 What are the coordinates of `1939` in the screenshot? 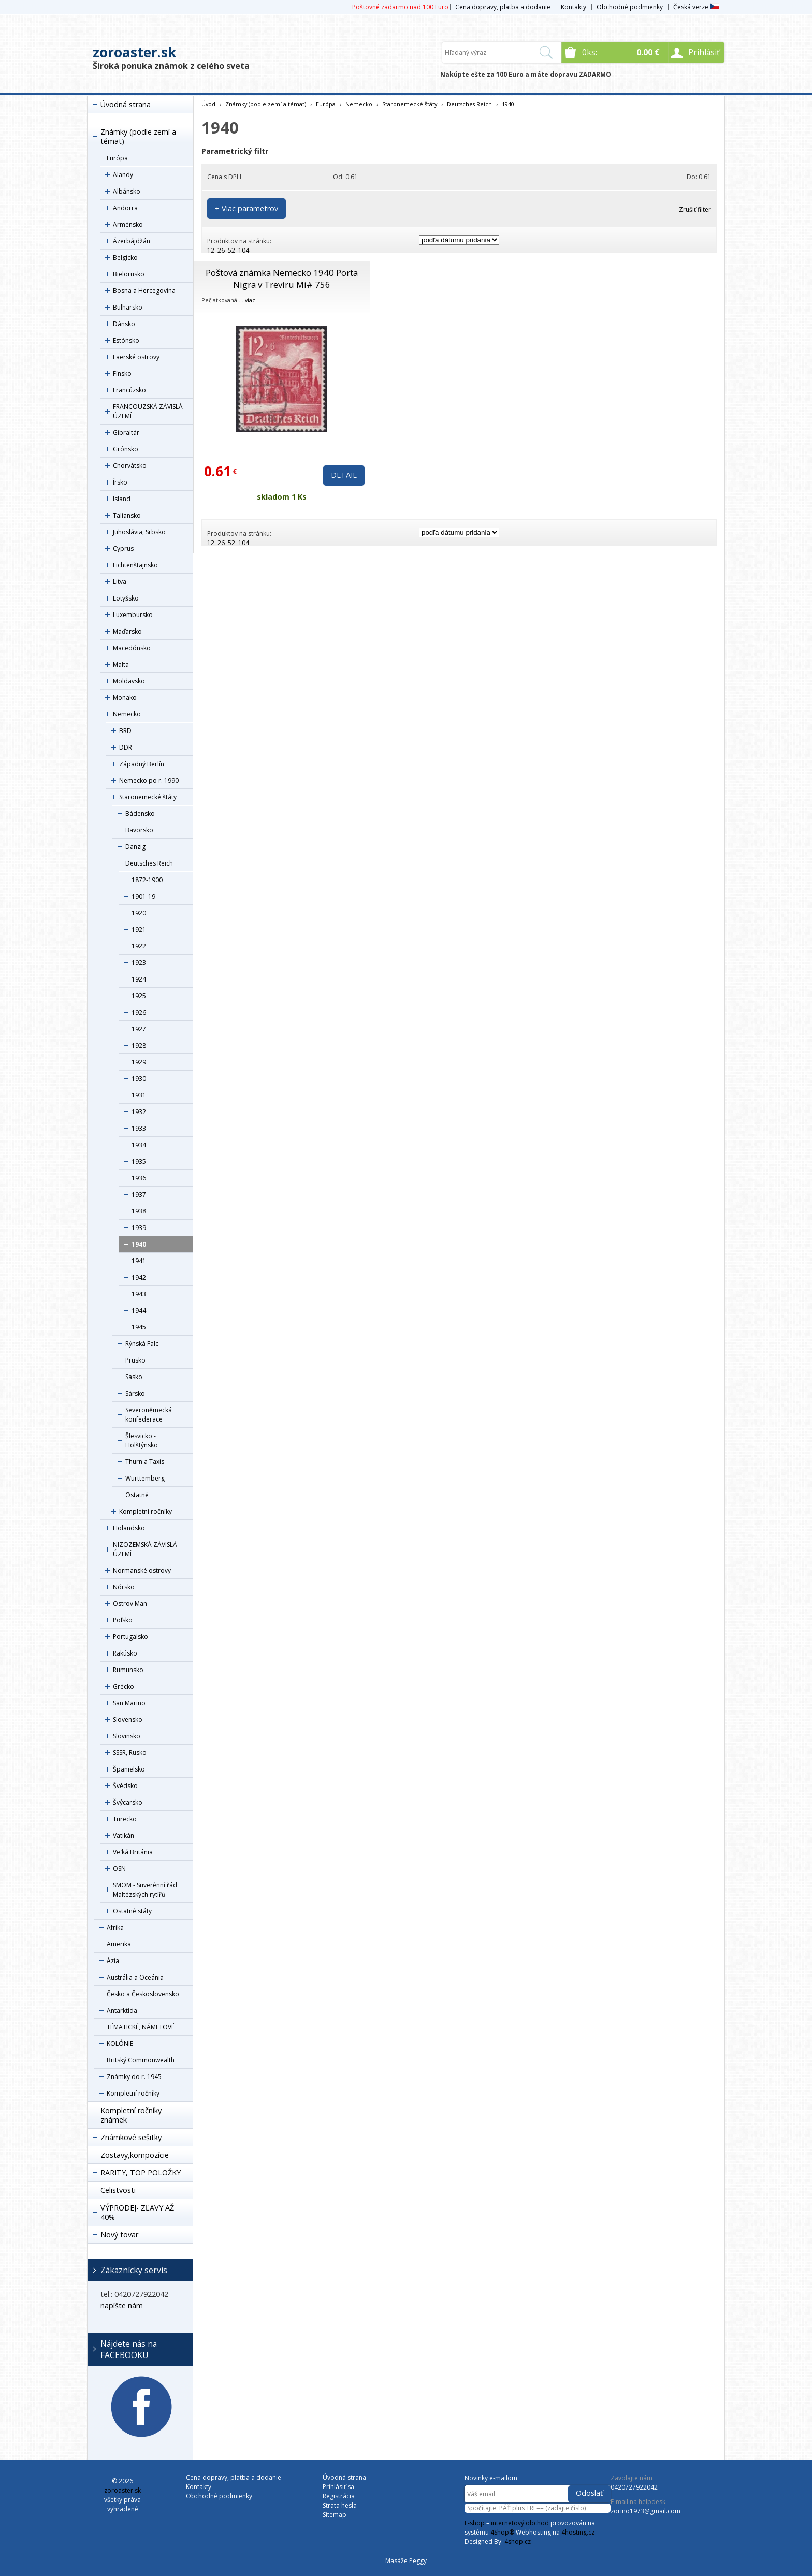 It's located at (139, 1227).